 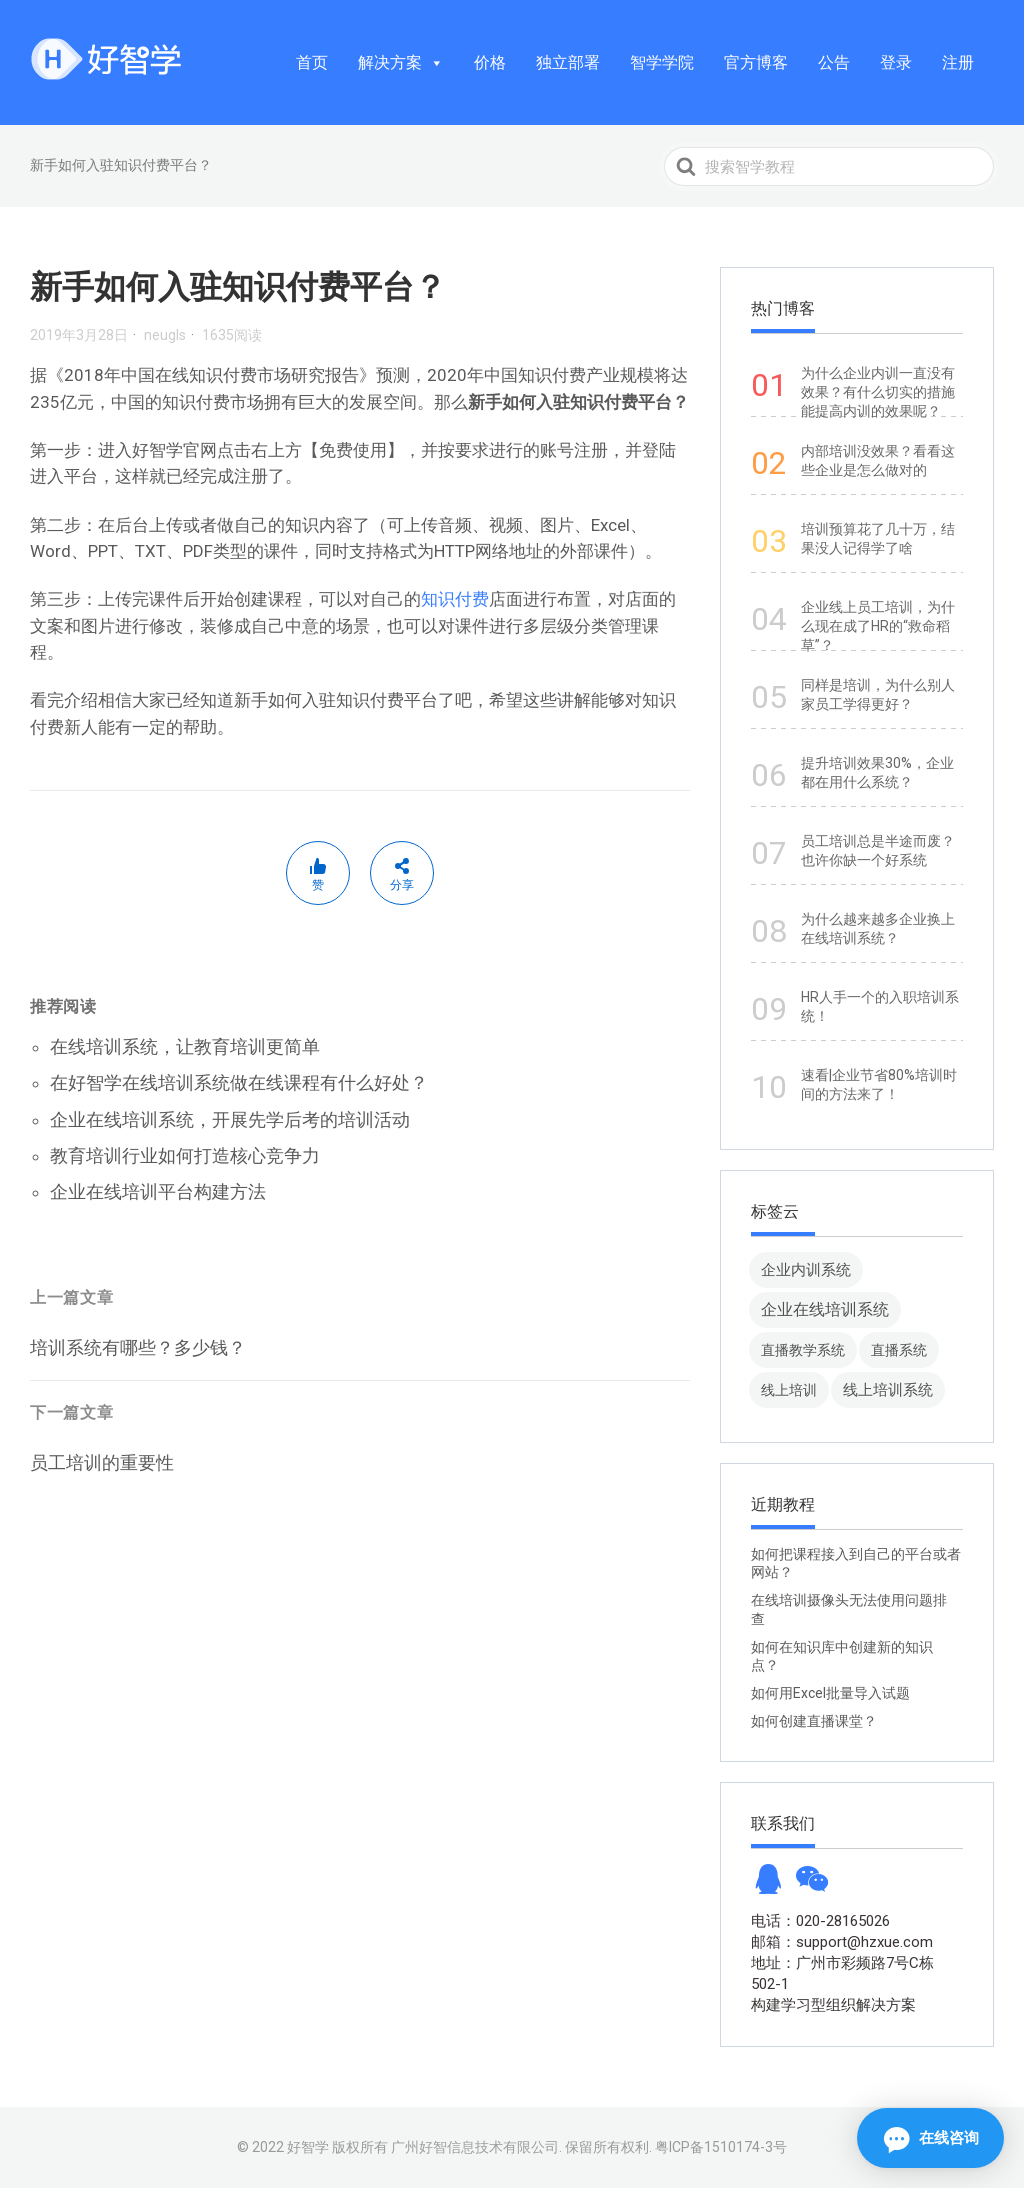 I want to click on 如何创建直播课堂？, so click(x=814, y=1721).